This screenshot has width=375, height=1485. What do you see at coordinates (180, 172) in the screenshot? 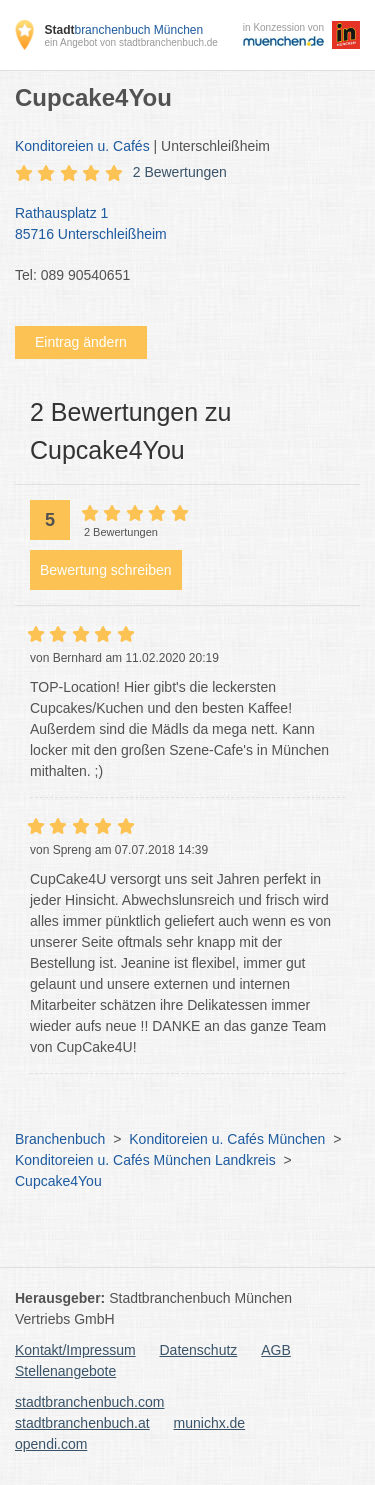
I see `2 Bewertungen` at bounding box center [180, 172].